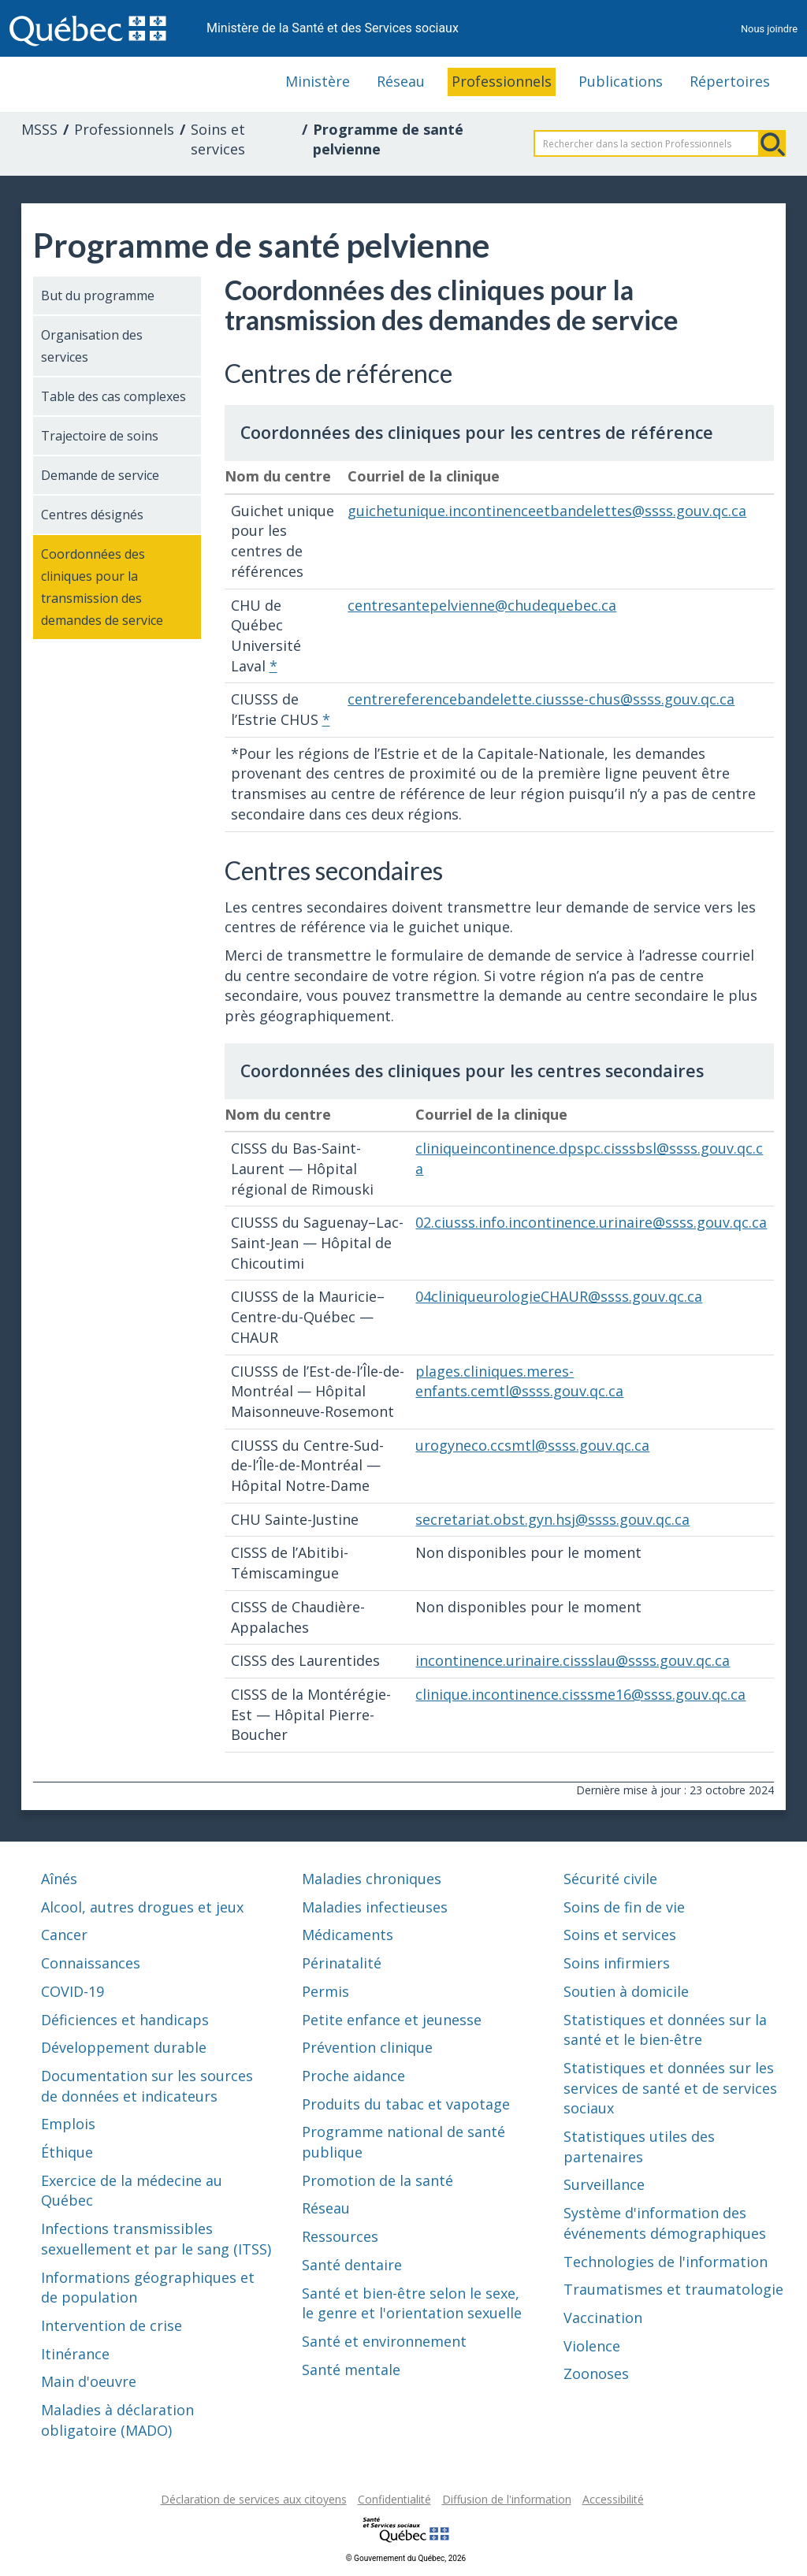 Image resolution: width=807 pixels, height=2576 pixels. I want to click on Développement durable, so click(123, 2047).